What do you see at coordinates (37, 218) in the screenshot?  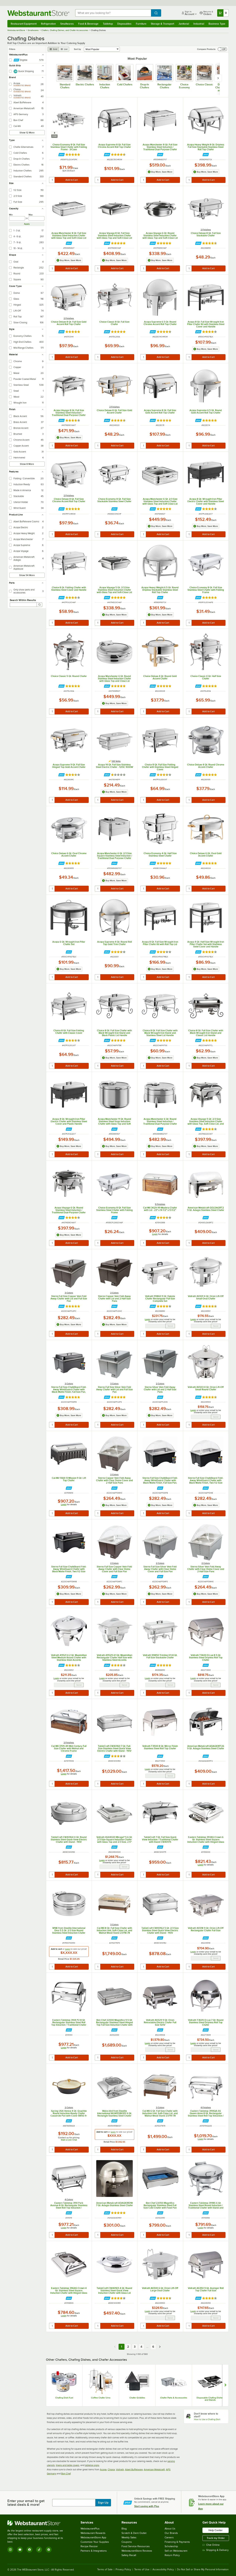 I see `[max]` at bounding box center [37, 218].